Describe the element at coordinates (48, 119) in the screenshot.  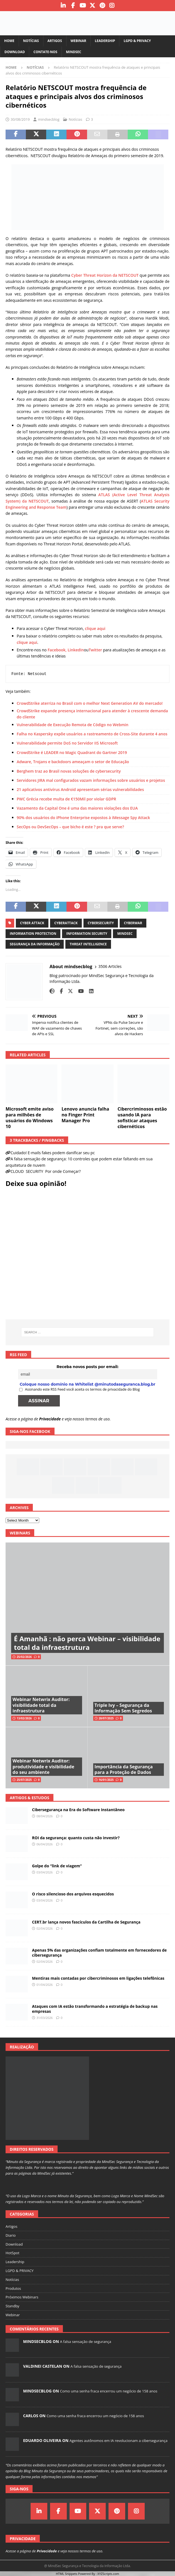
I see `mindsecblog` at that location.